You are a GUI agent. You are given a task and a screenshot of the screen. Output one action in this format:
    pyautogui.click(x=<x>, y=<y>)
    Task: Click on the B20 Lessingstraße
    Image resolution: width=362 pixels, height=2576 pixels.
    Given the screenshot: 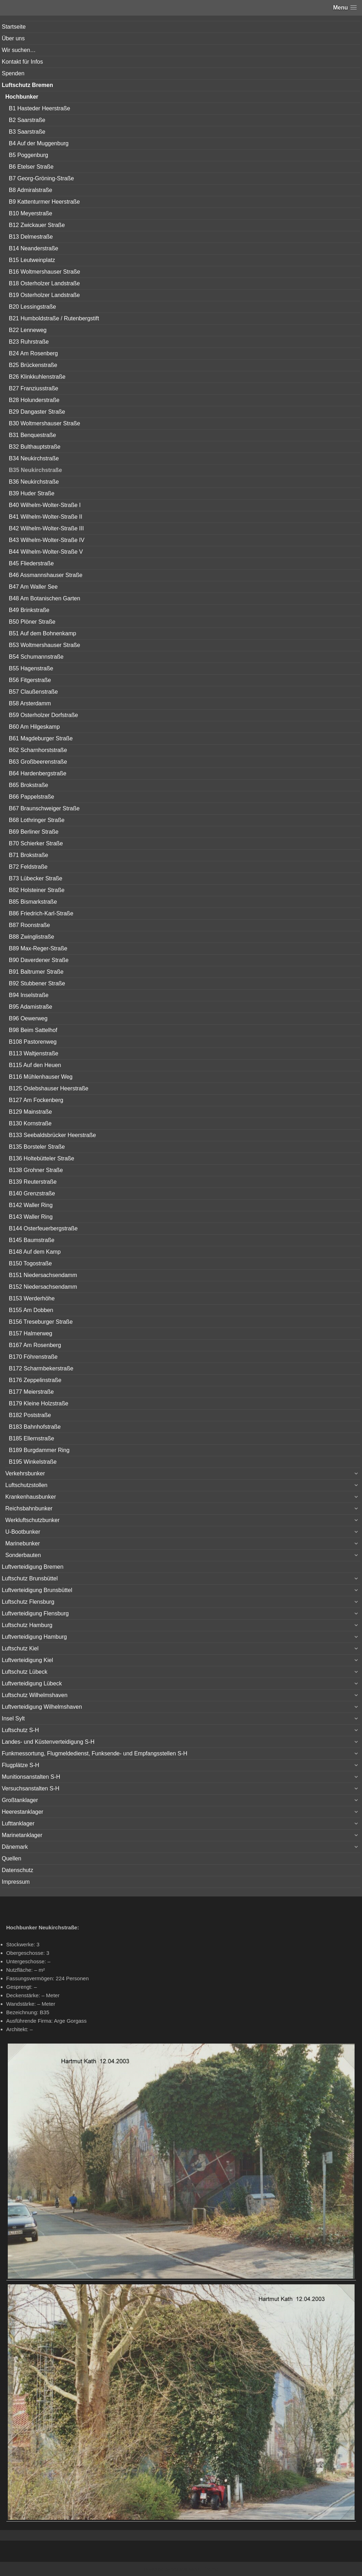 What is the action you would take?
    pyautogui.click(x=32, y=307)
    